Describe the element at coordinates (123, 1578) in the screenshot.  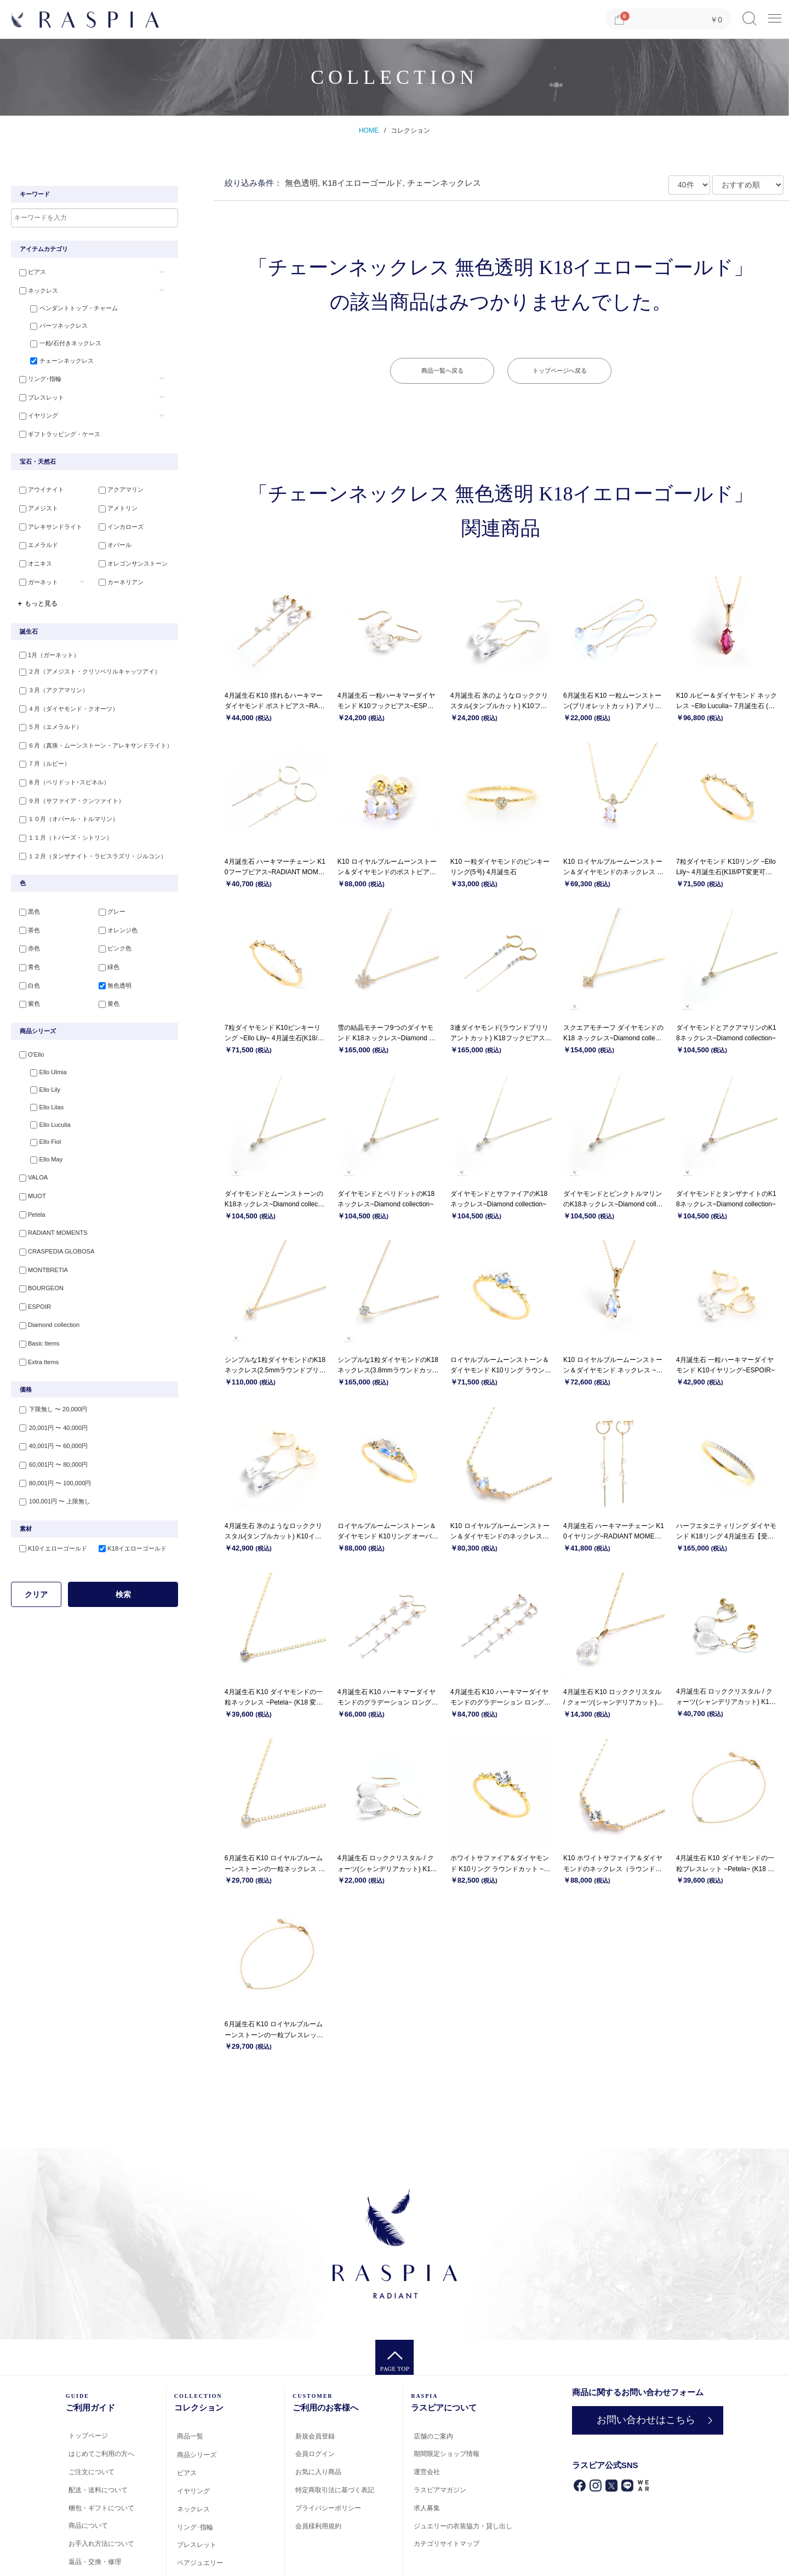
I see `検索` at that location.